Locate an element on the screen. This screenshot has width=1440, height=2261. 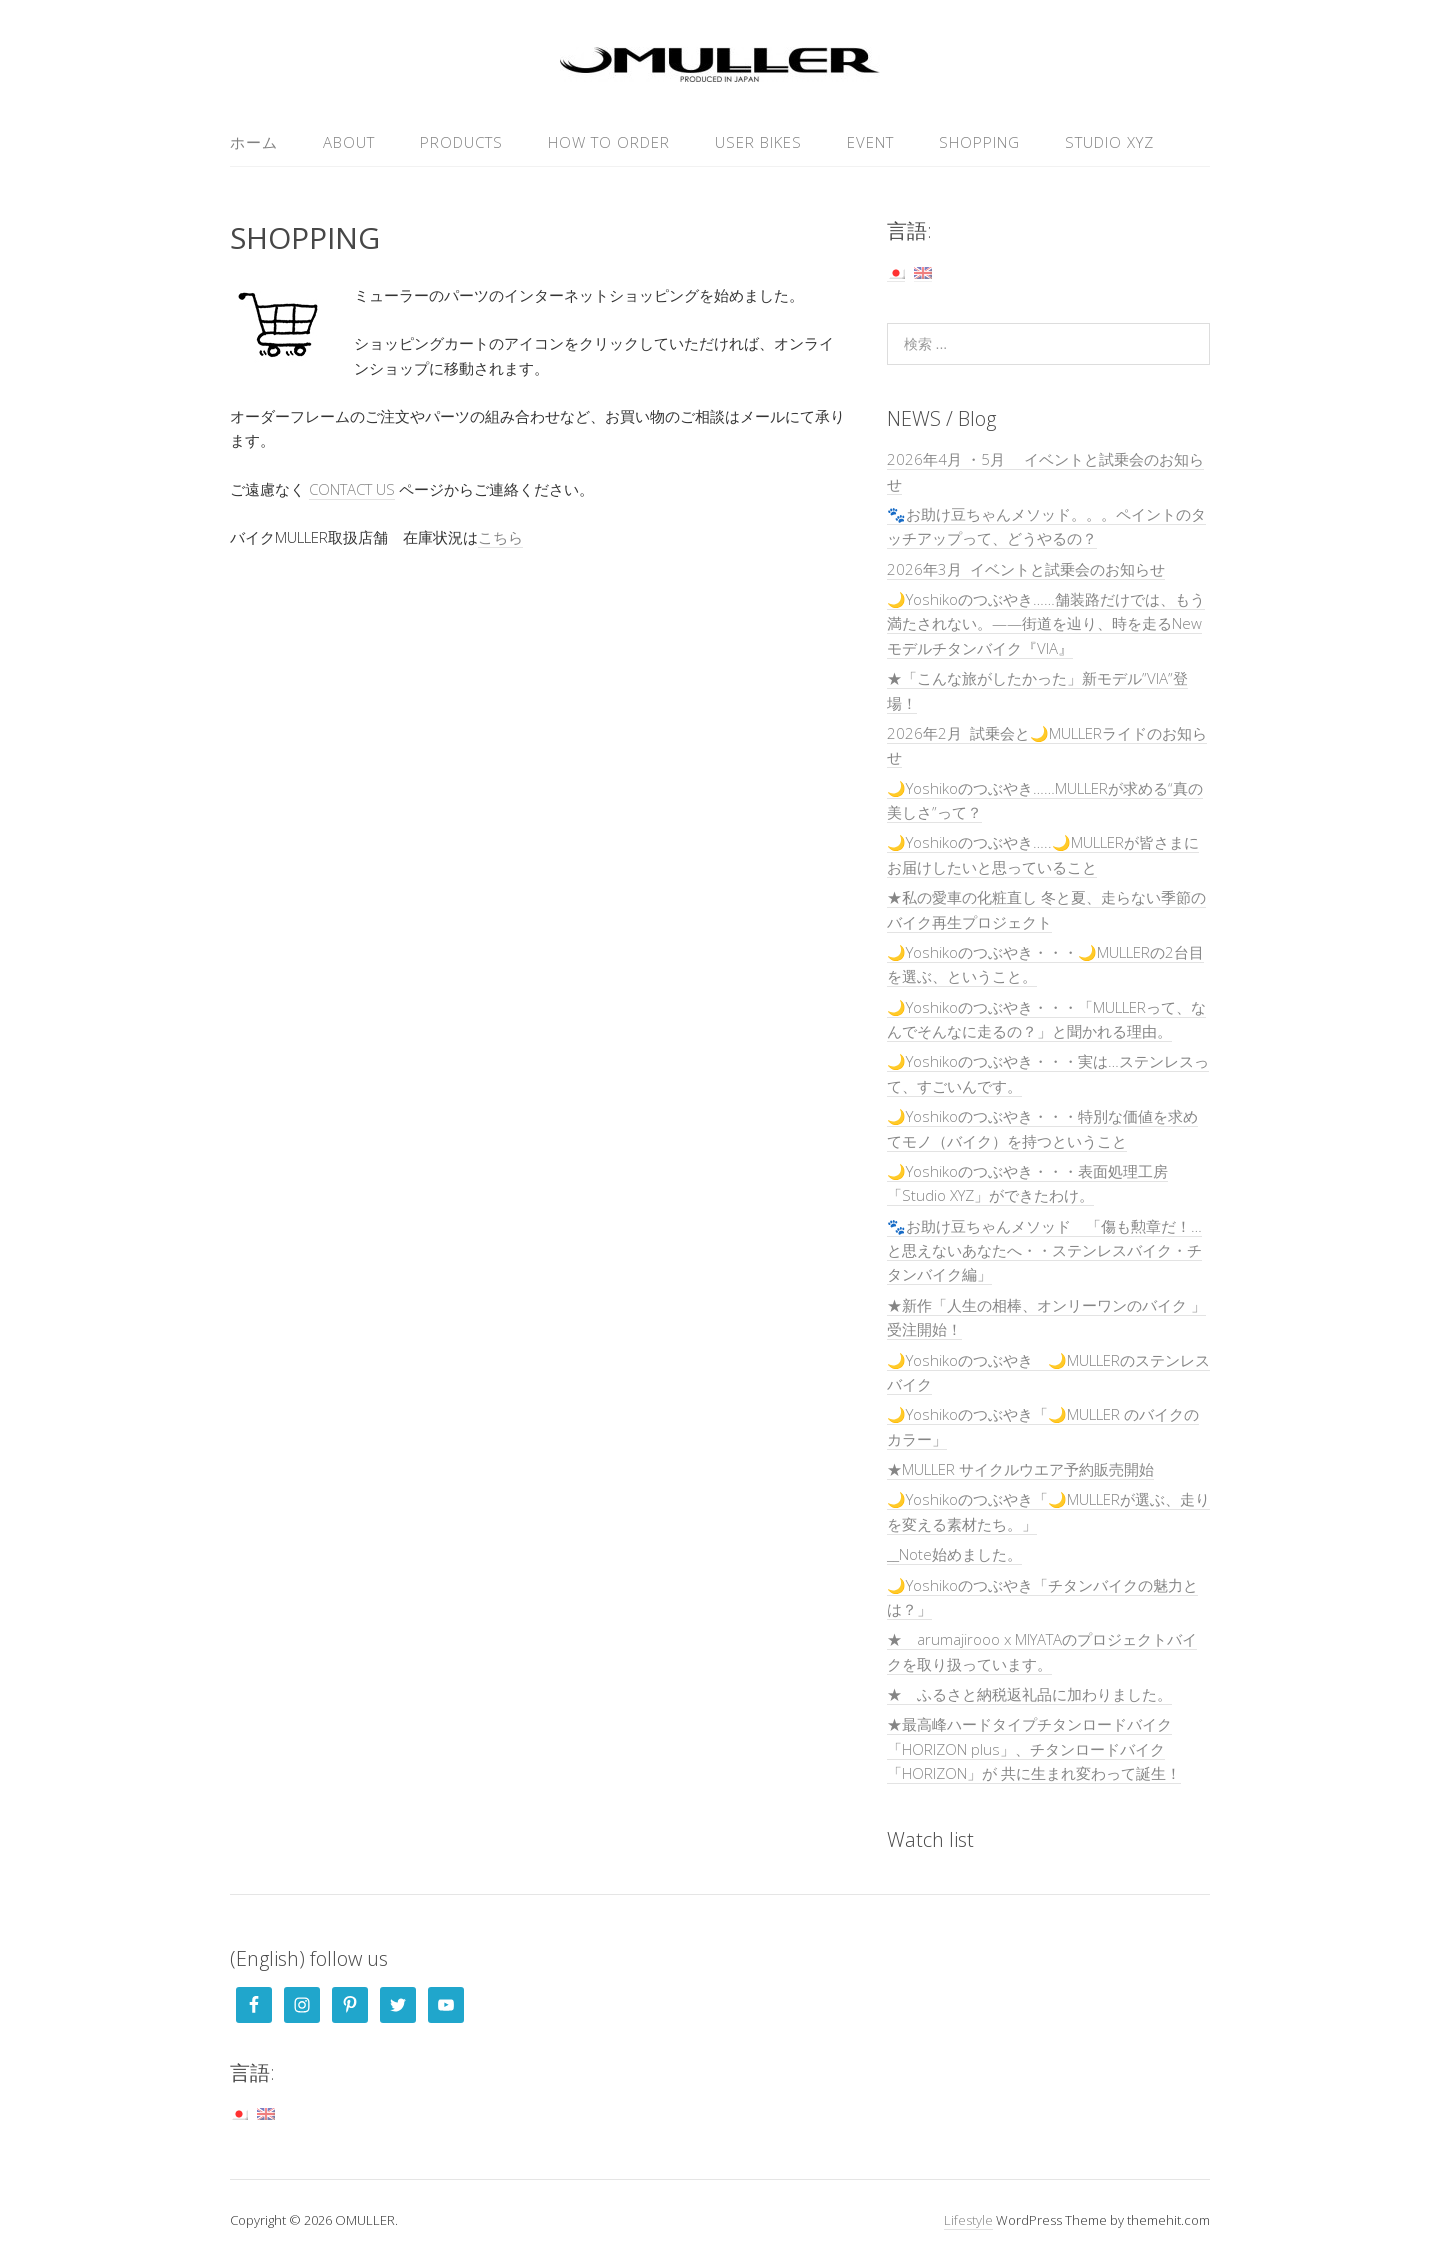
🐾お助け豆ちゃんメソッド 「傷も勲章だ！…と思えないあなたへ・・ステンレスバイク・チタンバイク編」 is located at coordinates (1044, 1250).